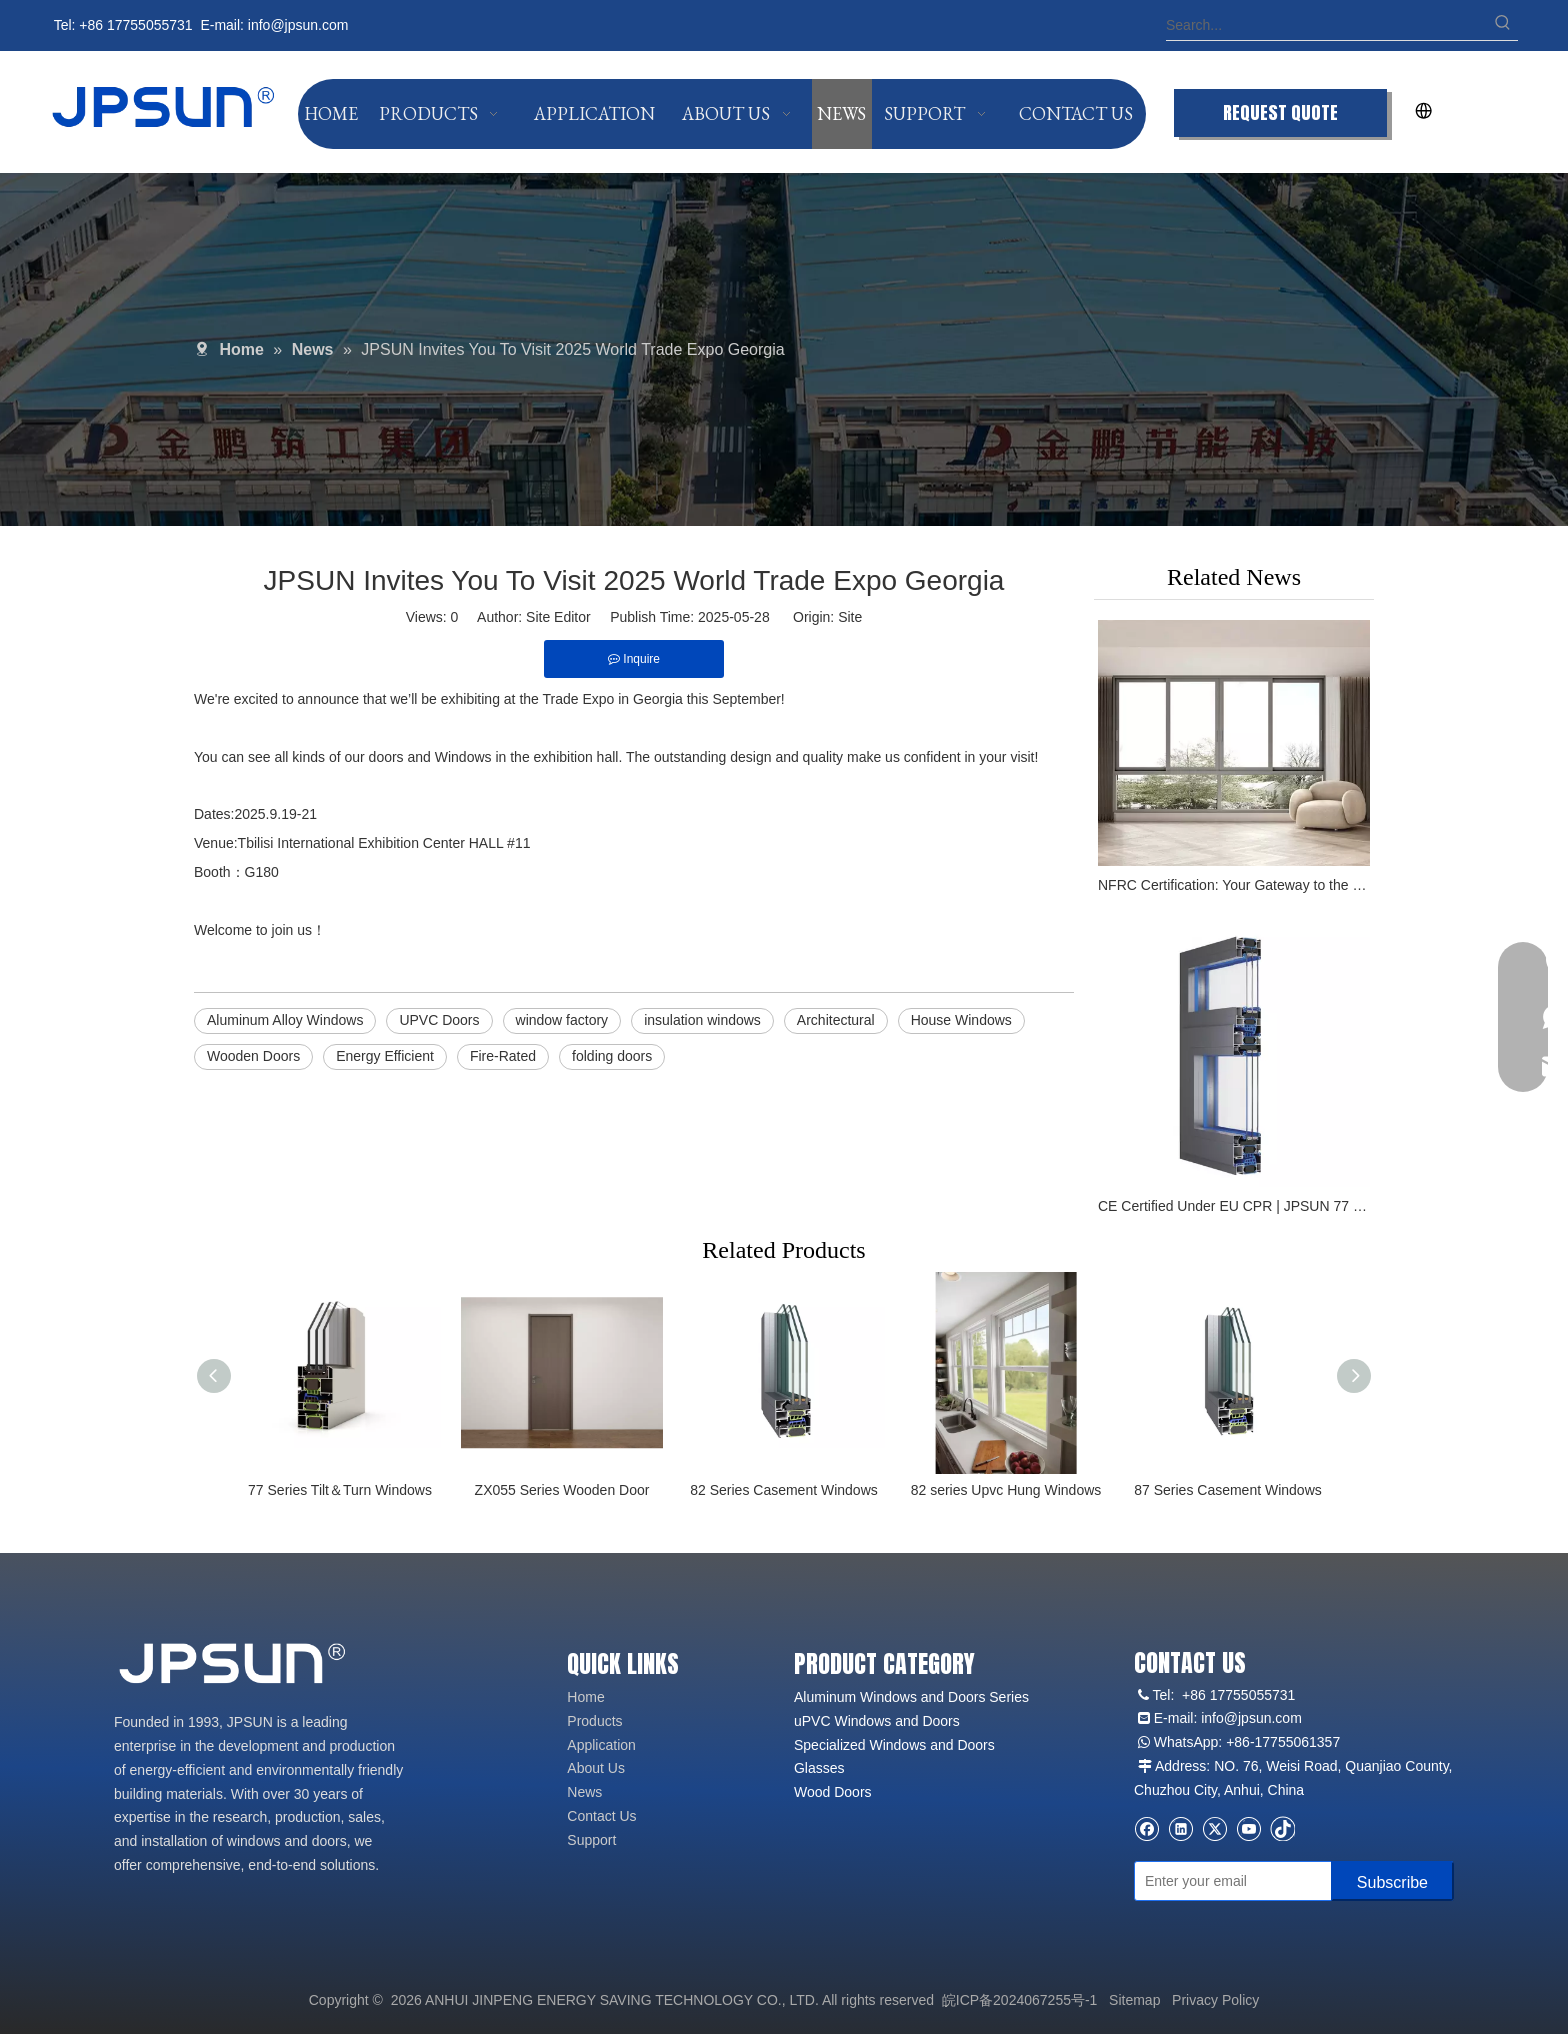 This screenshot has width=1568, height=2034. What do you see at coordinates (439, 1020) in the screenshot?
I see `UPVC Doors` at bounding box center [439, 1020].